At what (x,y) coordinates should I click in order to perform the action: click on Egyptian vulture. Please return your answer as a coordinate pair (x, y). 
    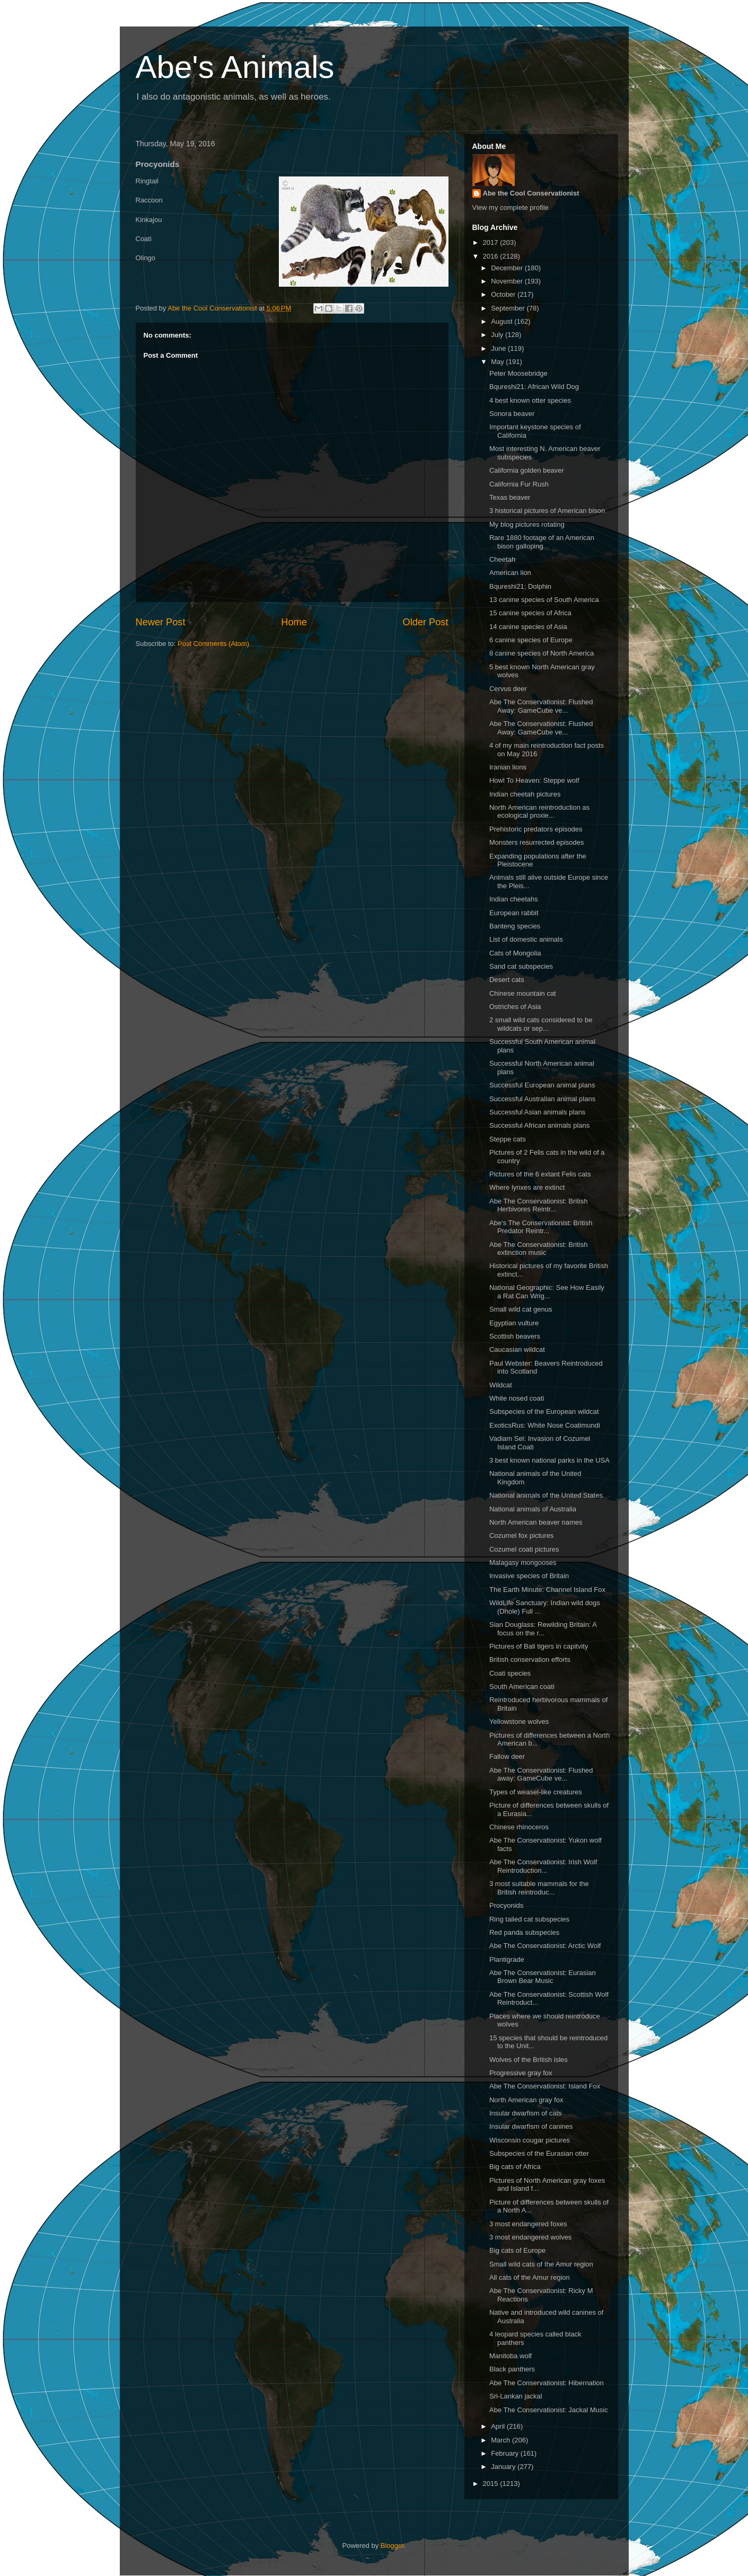
    Looking at the image, I should click on (514, 1323).